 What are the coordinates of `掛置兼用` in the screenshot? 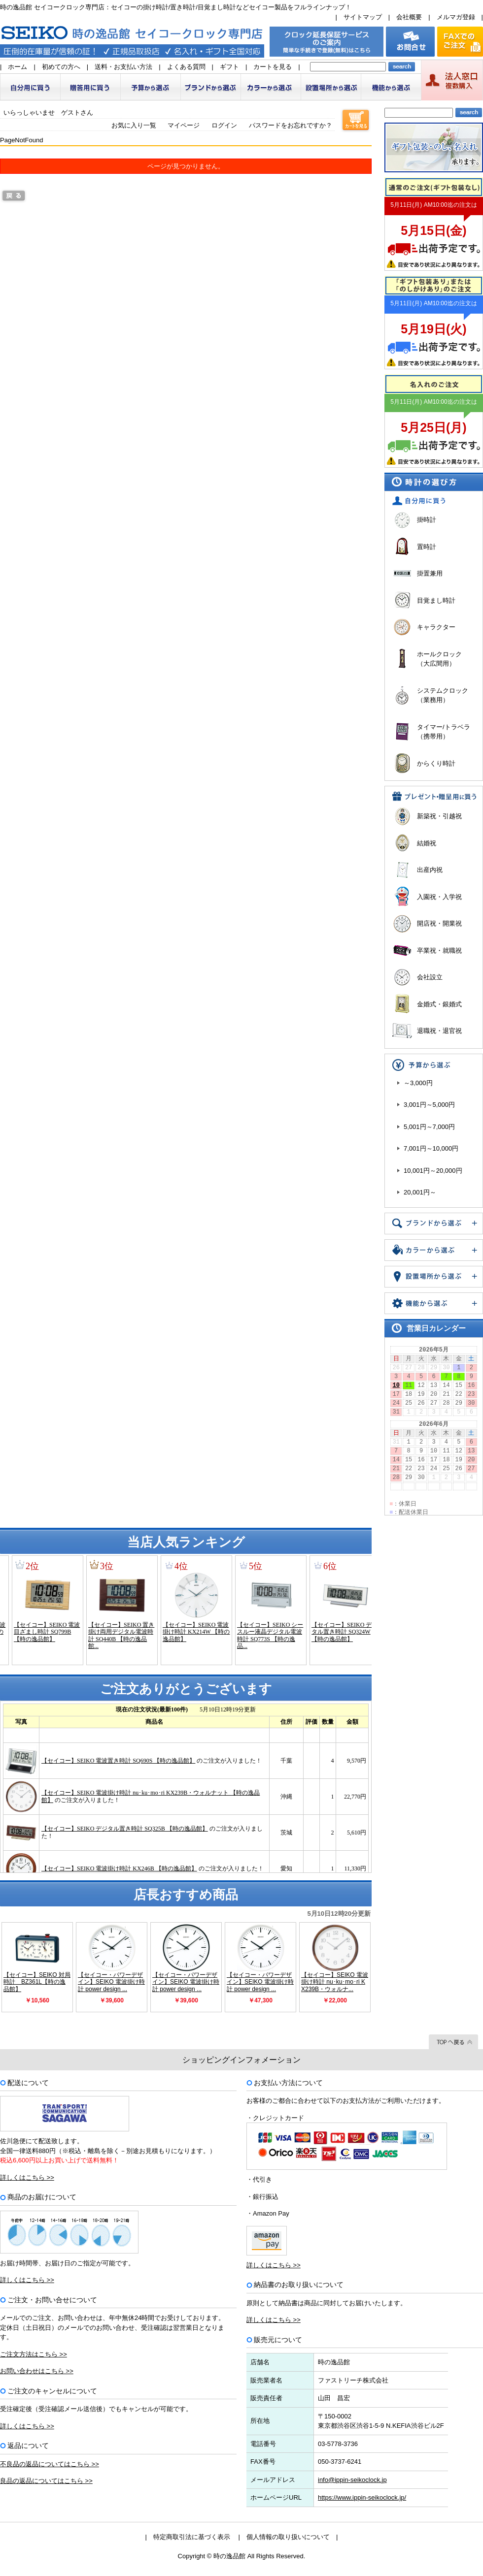 It's located at (430, 573).